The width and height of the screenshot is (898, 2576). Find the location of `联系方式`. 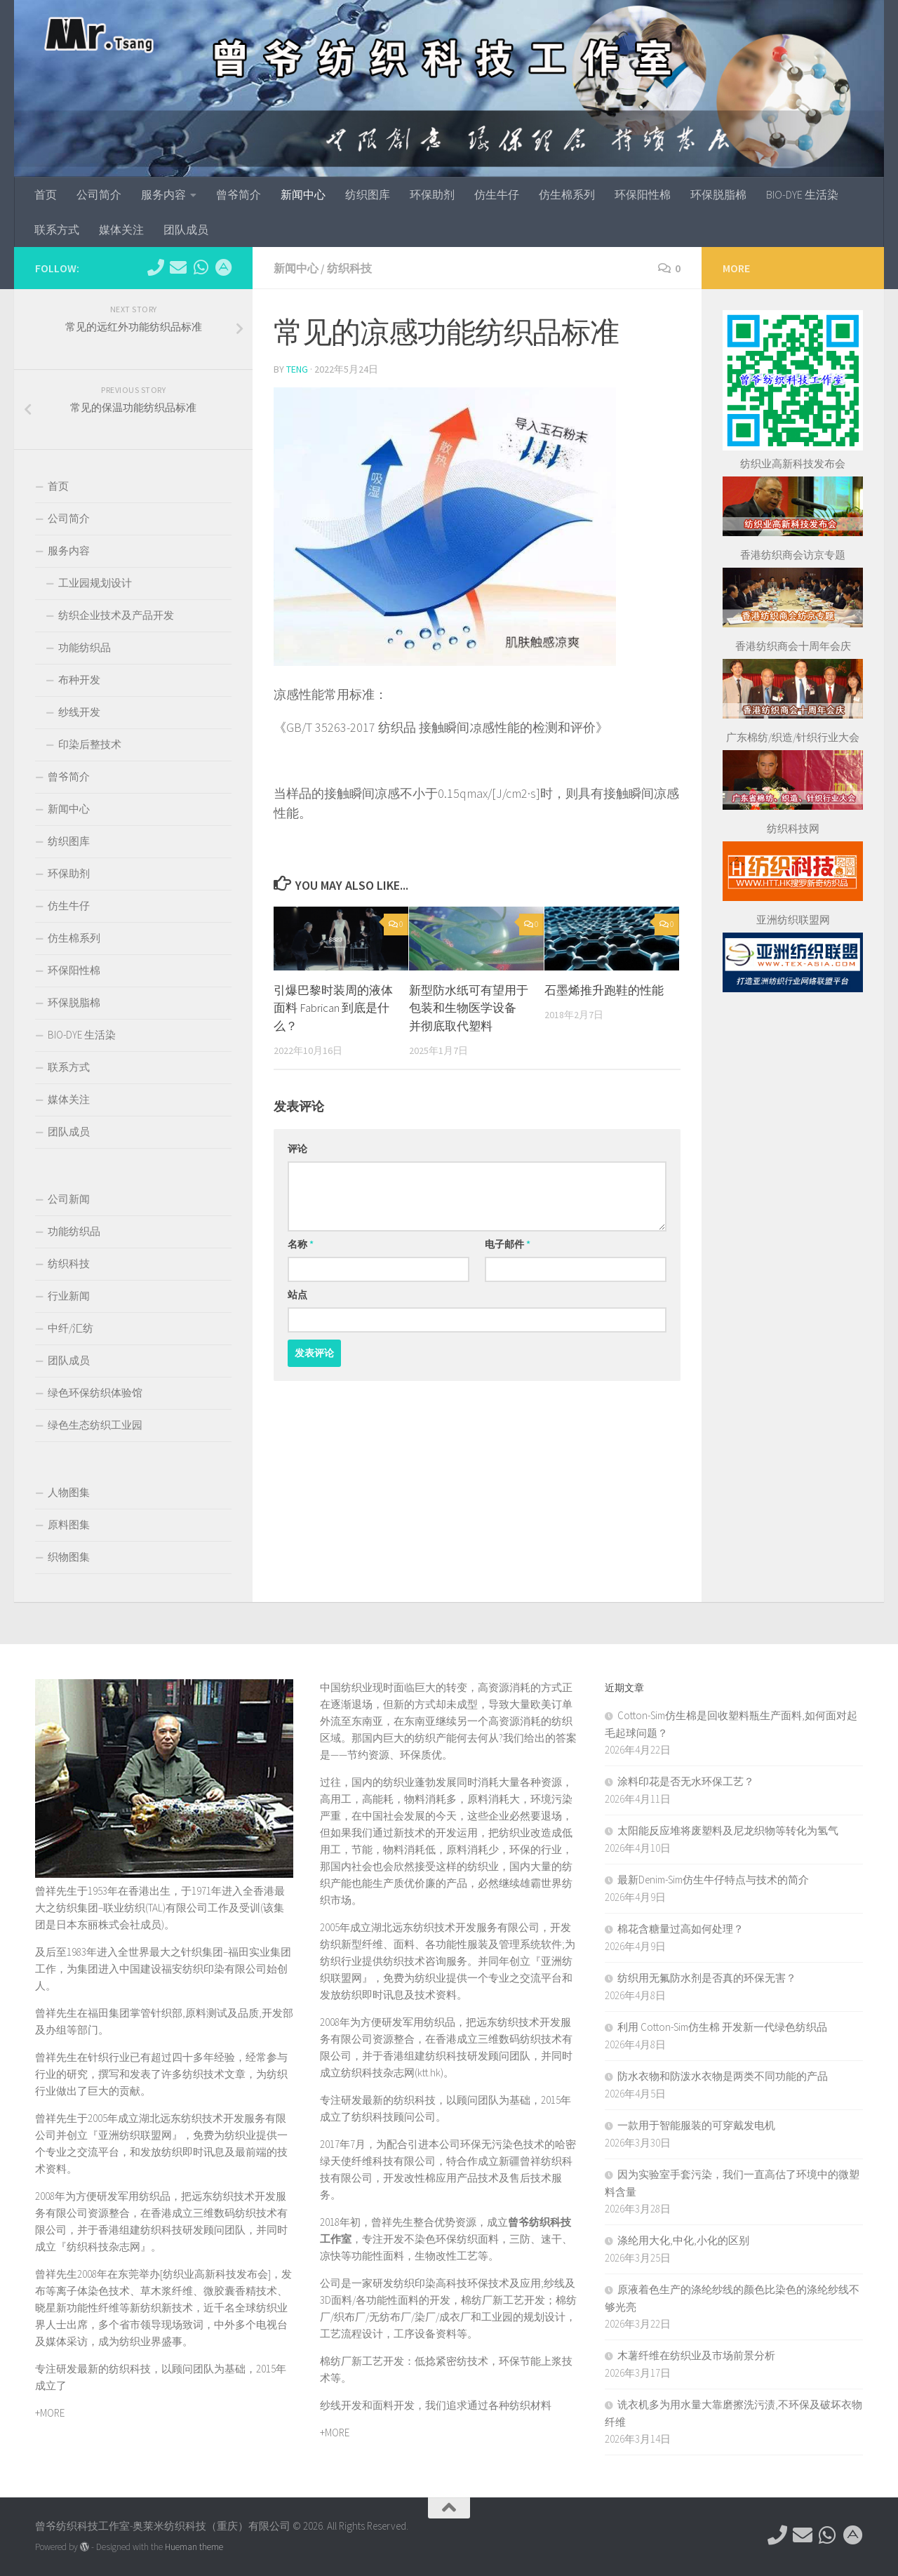

联系方式 is located at coordinates (56, 229).